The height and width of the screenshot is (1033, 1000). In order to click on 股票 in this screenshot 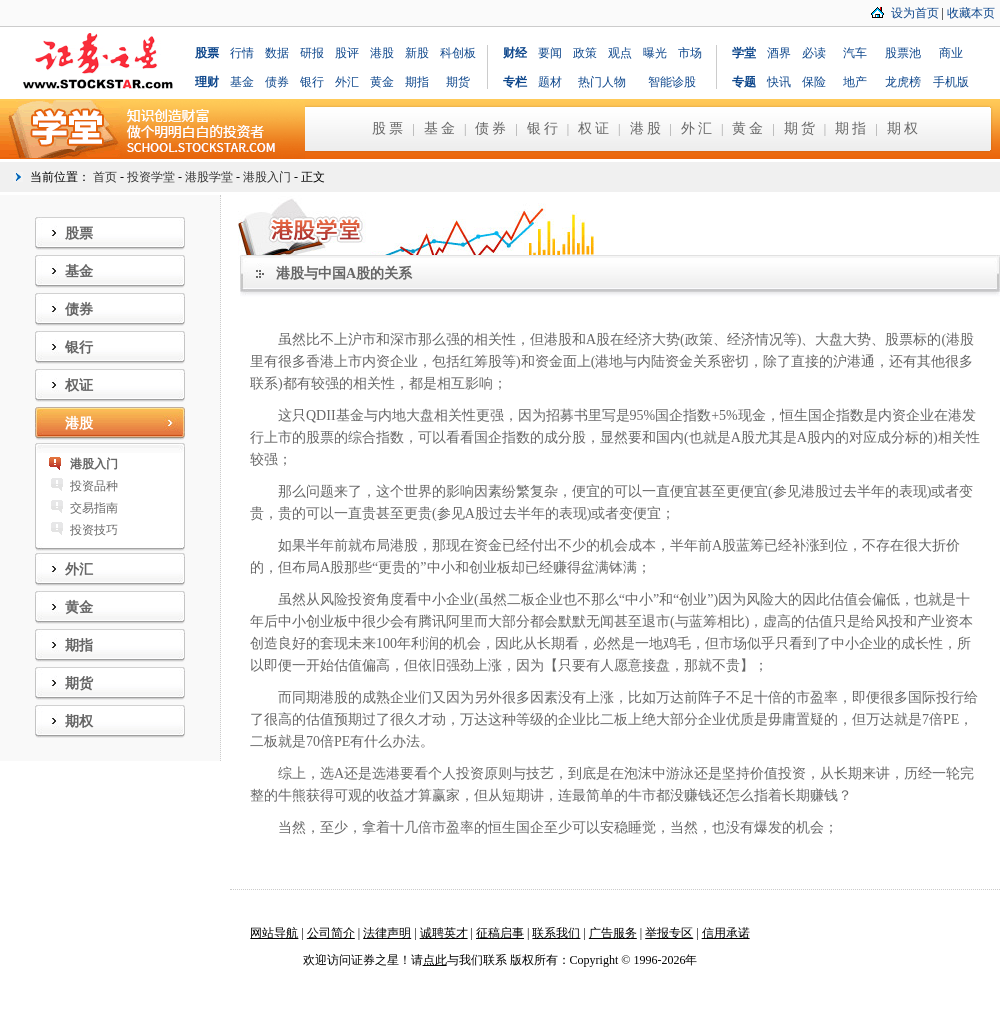, I will do `click(207, 53)`.